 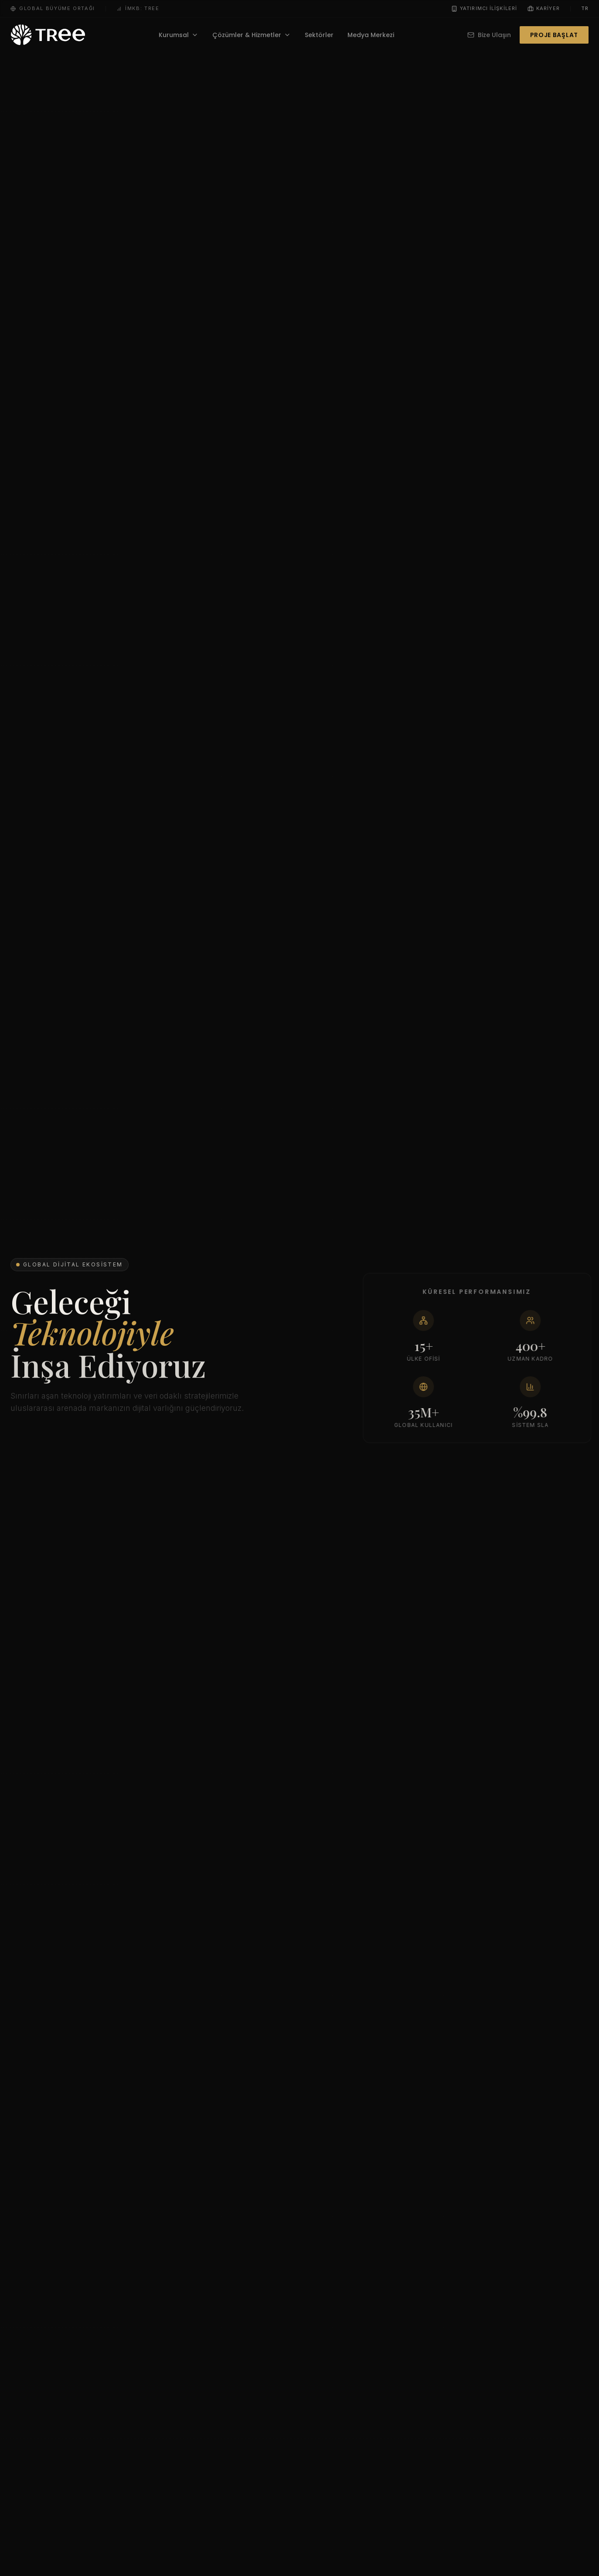 I want to click on Proje Başlat, so click(x=554, y=35).